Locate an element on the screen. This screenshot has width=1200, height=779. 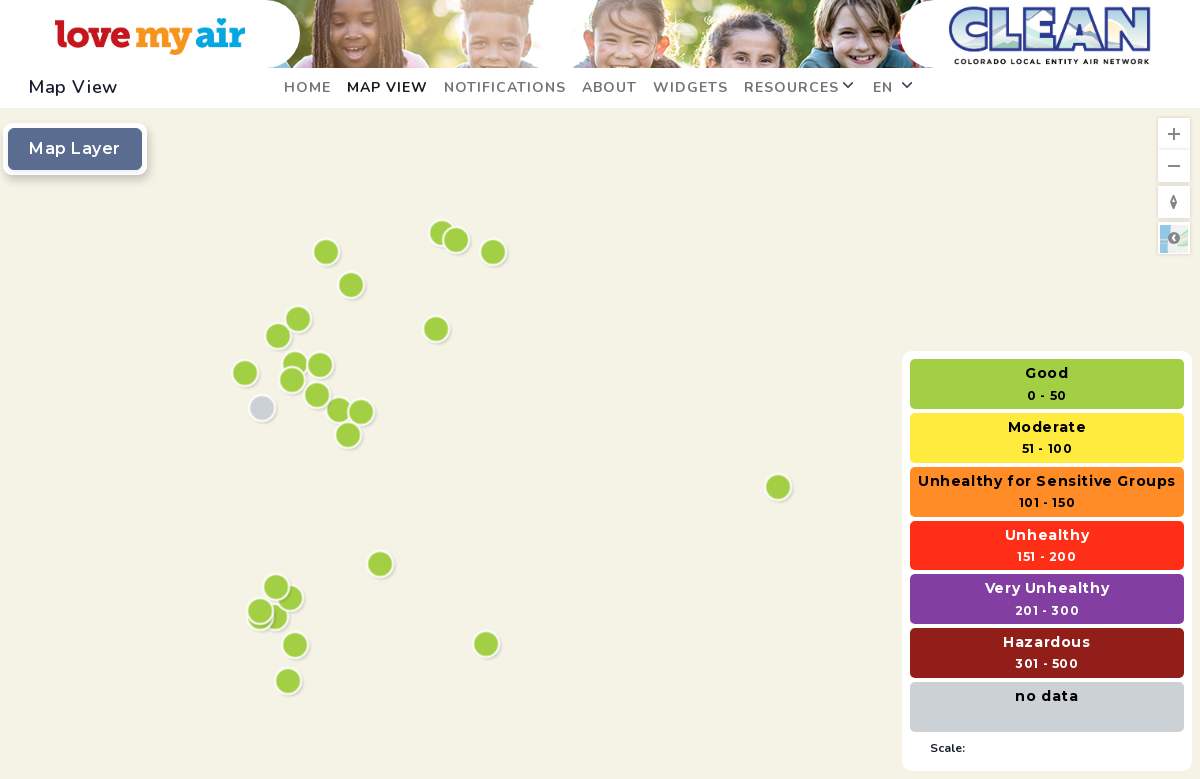
[South Bannock Street] is located at coordinates (297, 646).